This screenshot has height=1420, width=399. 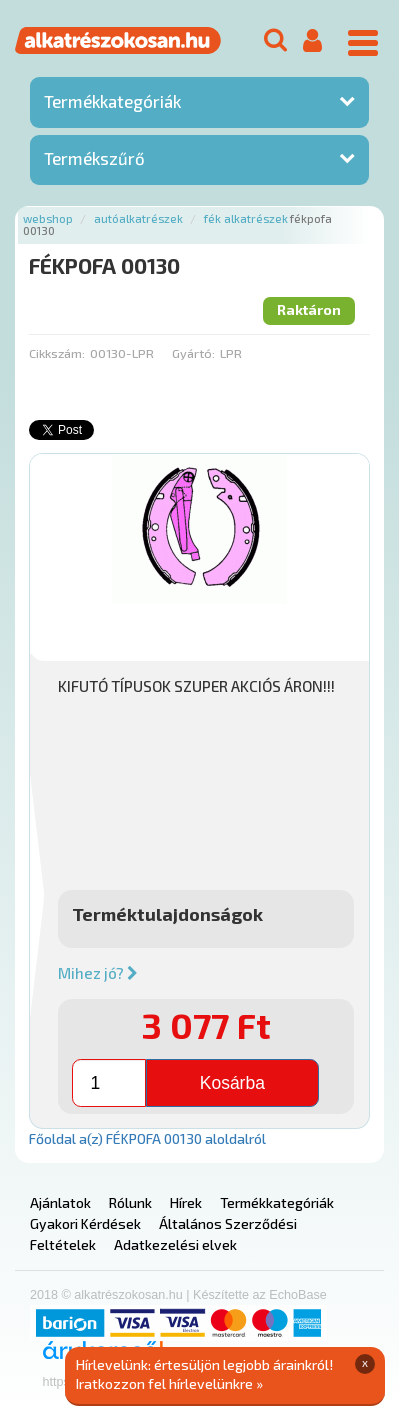 I want to click on Iratkozzon fel hírlevelünkre », so click(x=169, y=1383).